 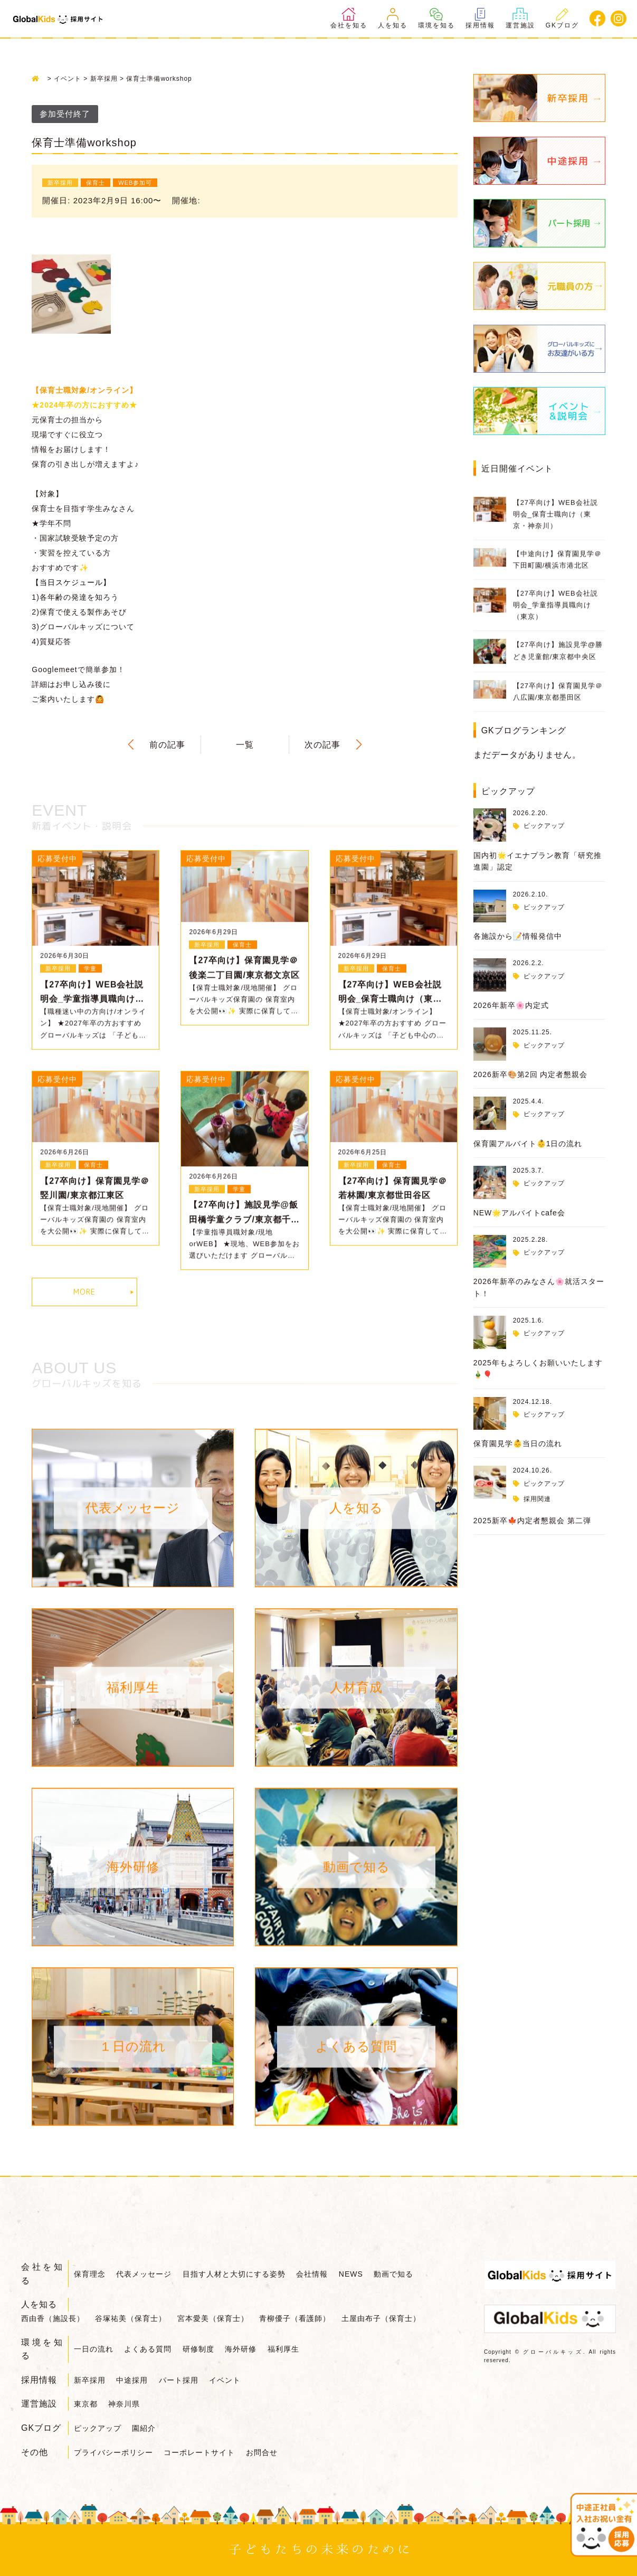 What do you see at coordinates (167, 744) in the screenshot?
I see `前の記事` at bounding box center [167, 744].